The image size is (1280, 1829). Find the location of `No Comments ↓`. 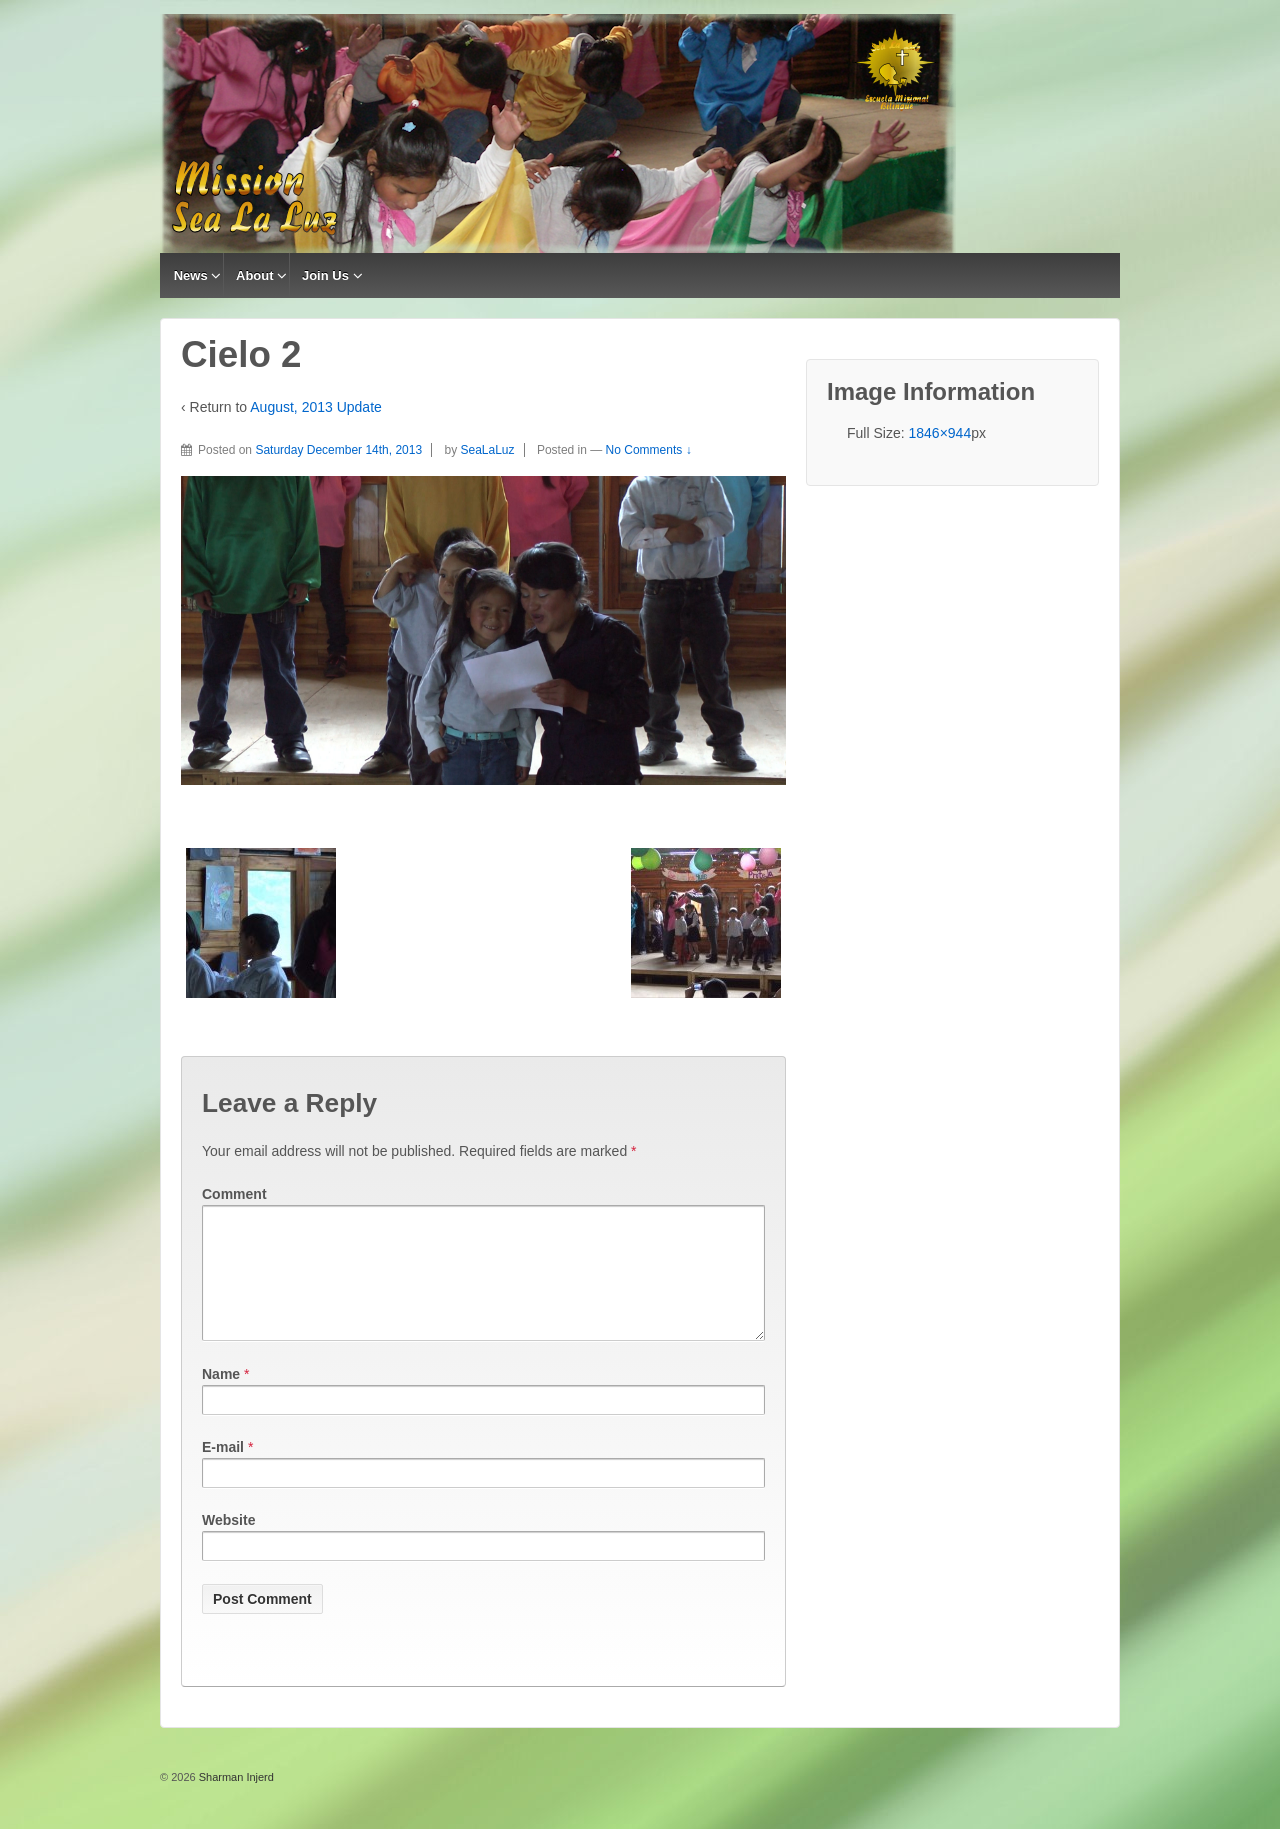

No Comments ↓ is located at coordinates (649, 450).